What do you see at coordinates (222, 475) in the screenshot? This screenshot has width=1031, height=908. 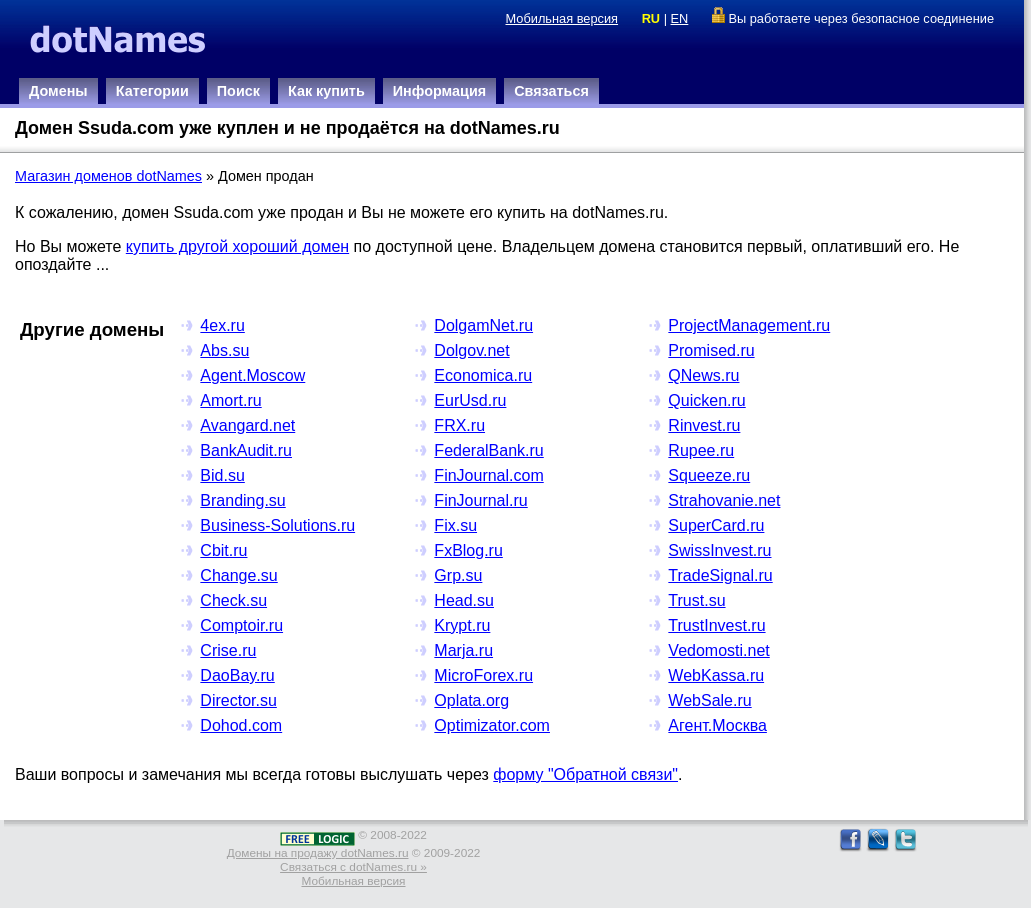 I see `Bid.su` at bounding box center [222, 475].